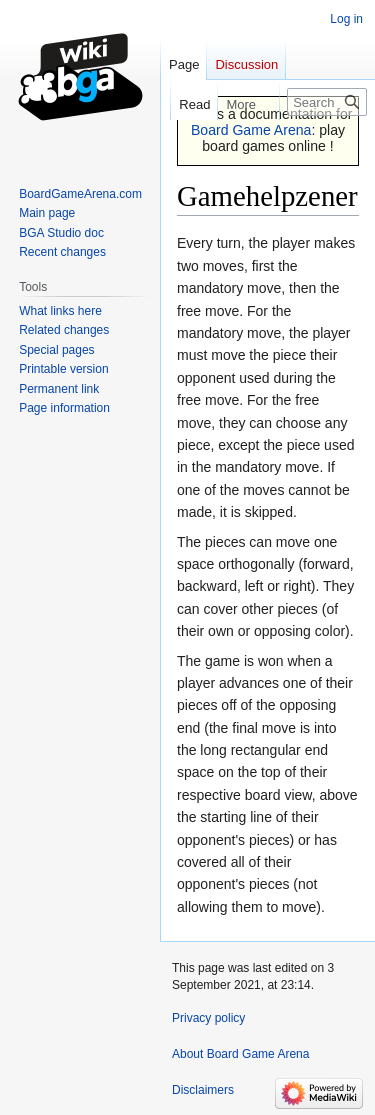 Image resolution: width=375 pixels, height=1115 pixels. Describe the element at coordinates (208, 1018) in the screenshot. I see `Privacy policy` at that location.